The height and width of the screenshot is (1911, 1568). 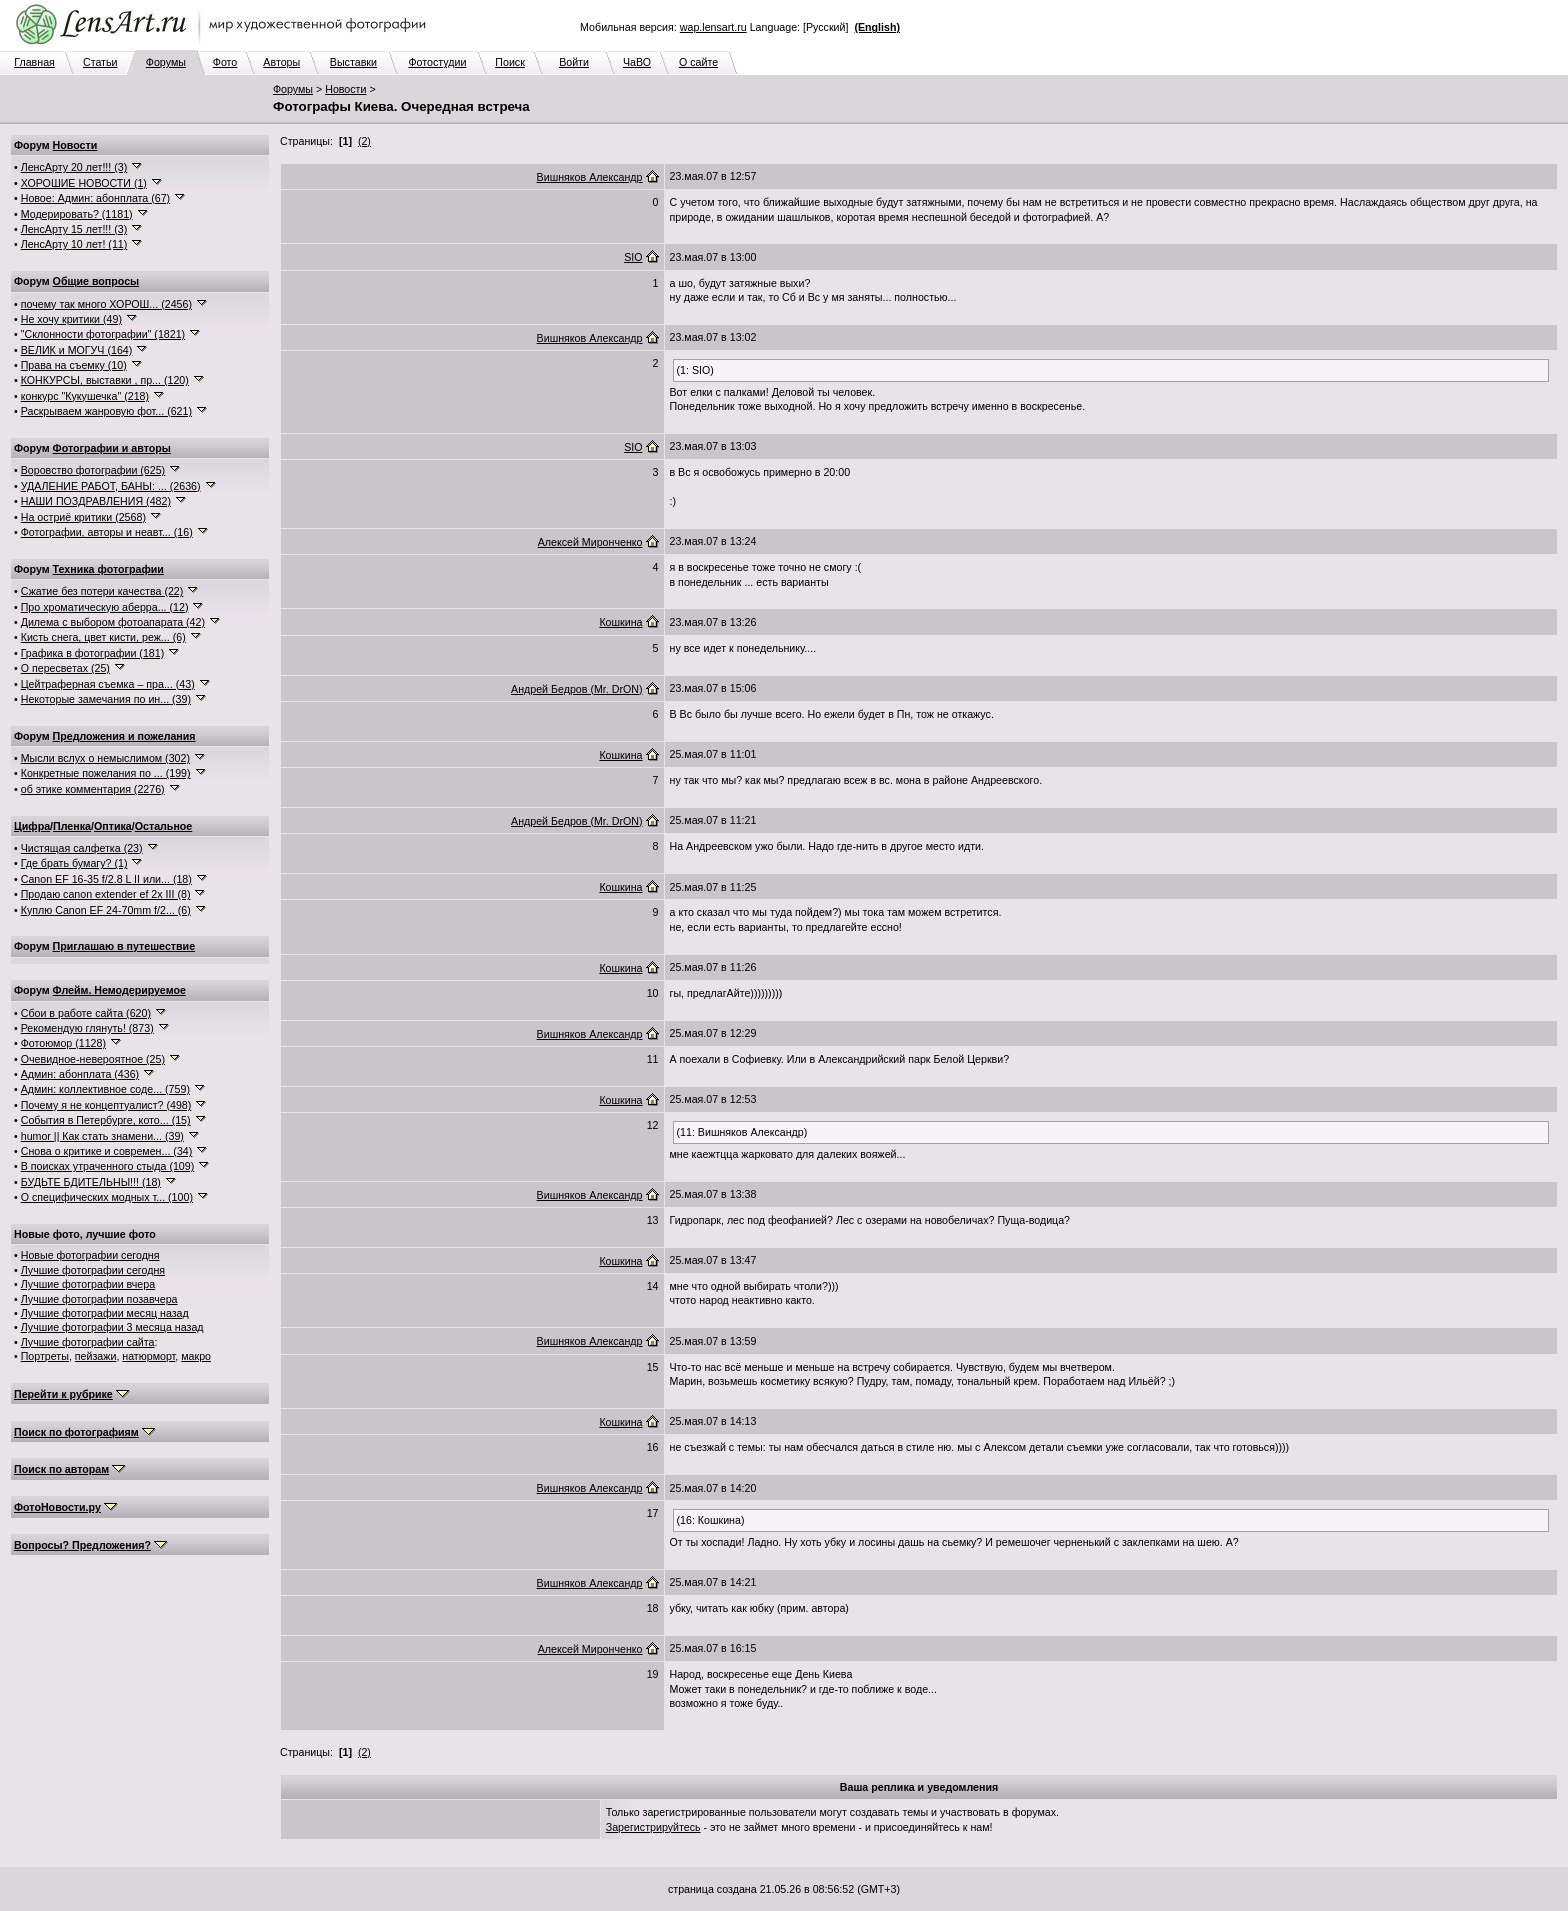 What do you see at coordinates (105, 1313) in the screenshot?
I see `Лучшие фотографии месяц назад` at bounding box center [105, 1313].